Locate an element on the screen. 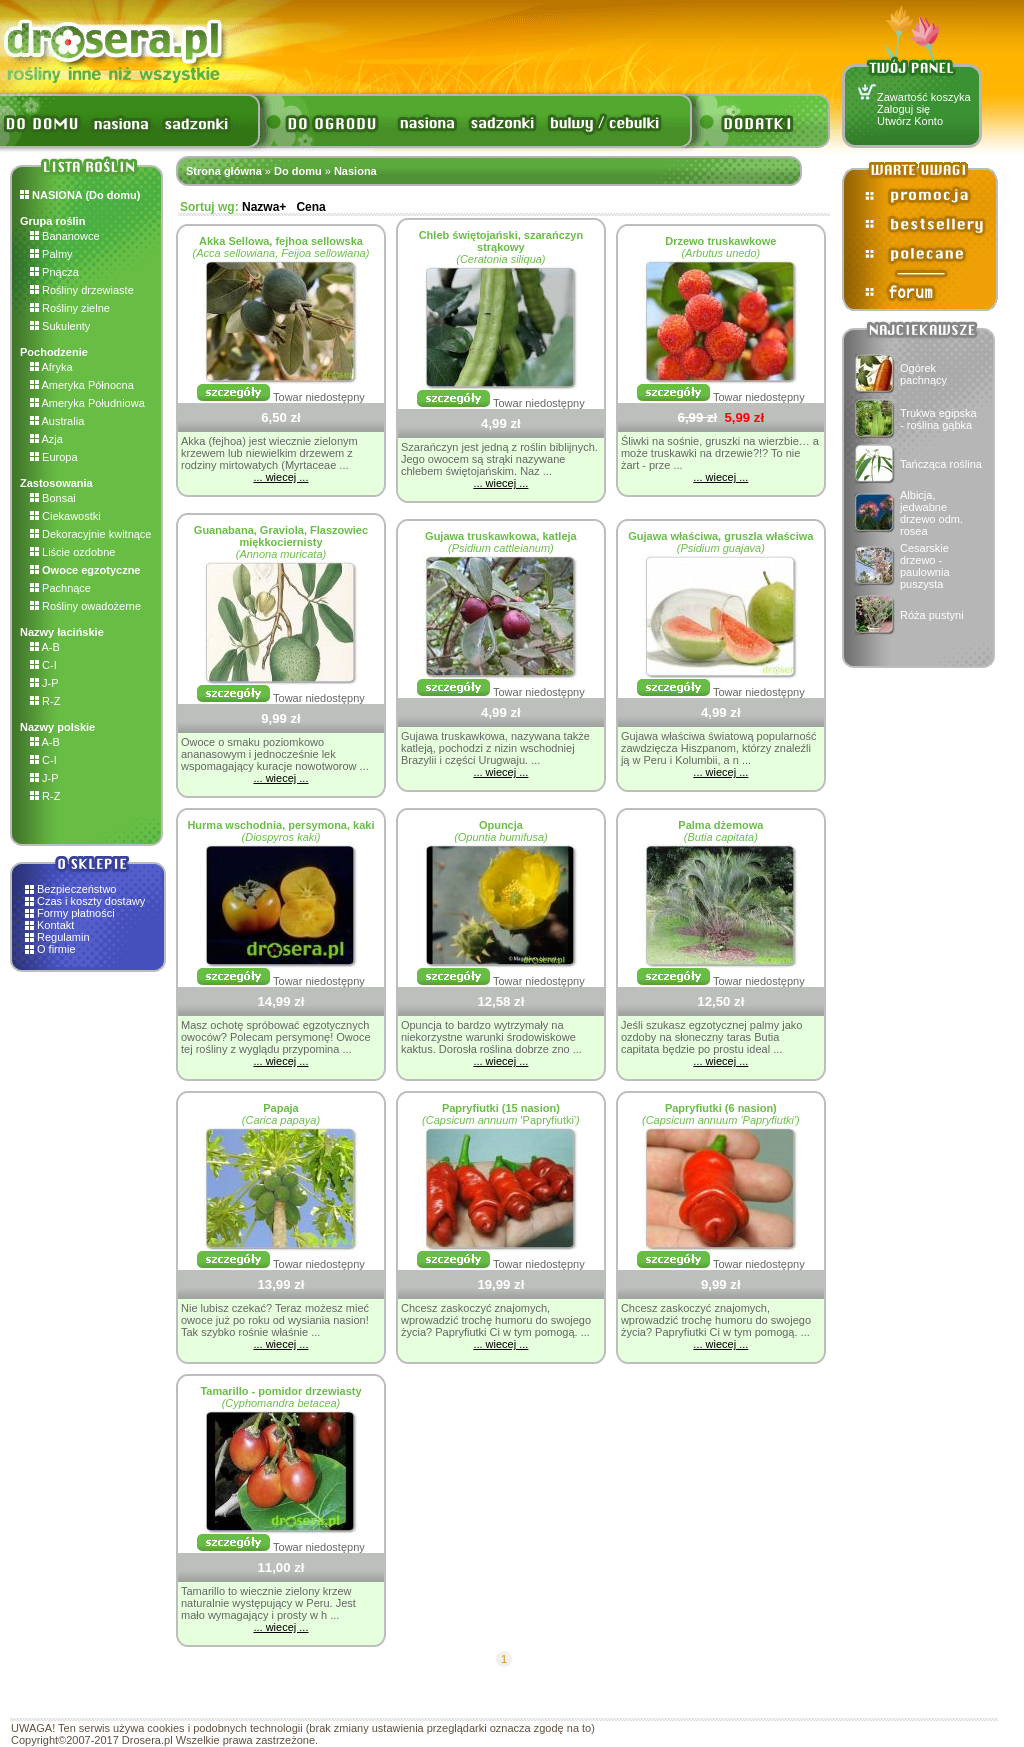  Palmy is located at coordinates (51, 254).